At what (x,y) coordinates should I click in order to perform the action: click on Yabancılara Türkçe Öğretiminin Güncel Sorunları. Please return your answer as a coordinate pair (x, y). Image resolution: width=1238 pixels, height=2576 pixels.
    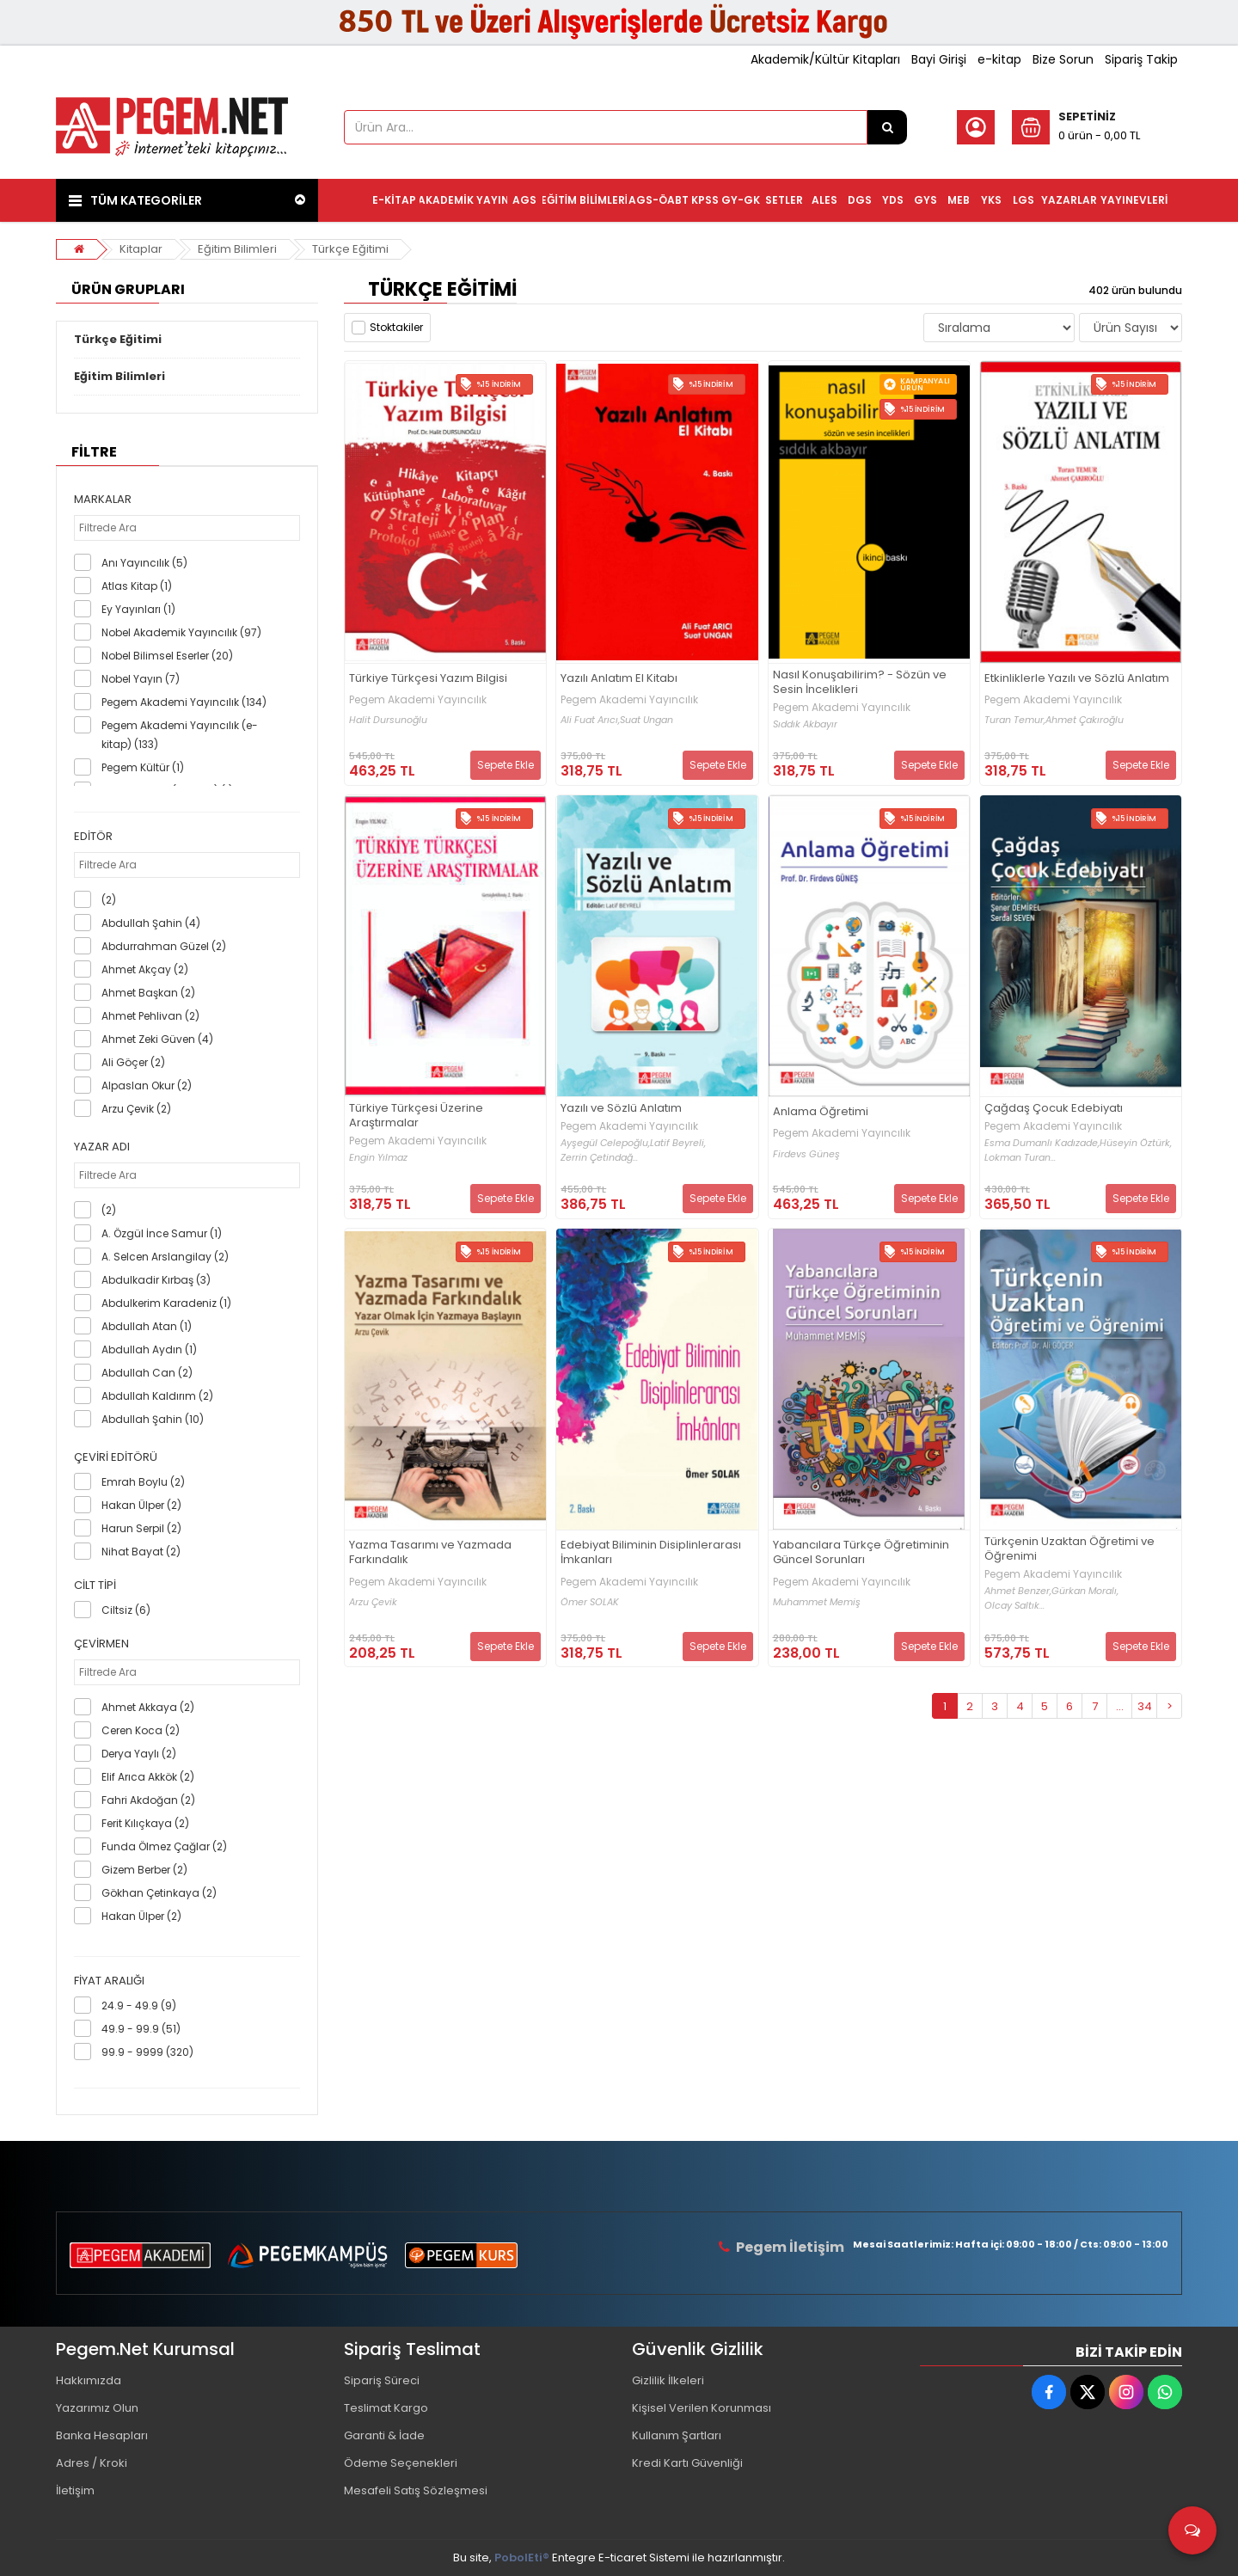
    Looking at the image, I should click on (861, 1552).